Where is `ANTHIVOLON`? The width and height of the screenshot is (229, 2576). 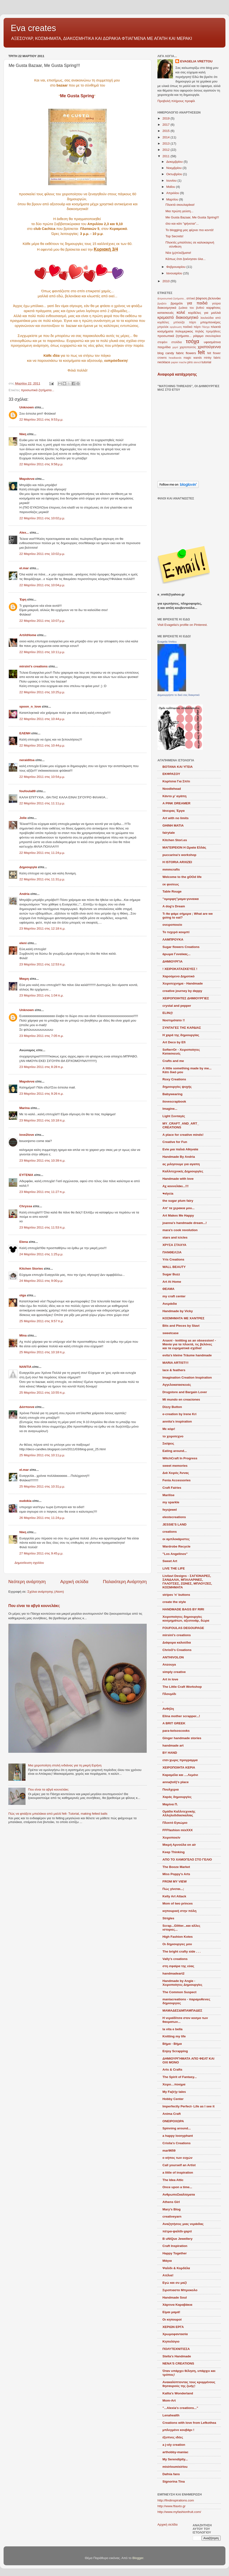
ANTHIVOLON is located at coordinates (173, 1657).